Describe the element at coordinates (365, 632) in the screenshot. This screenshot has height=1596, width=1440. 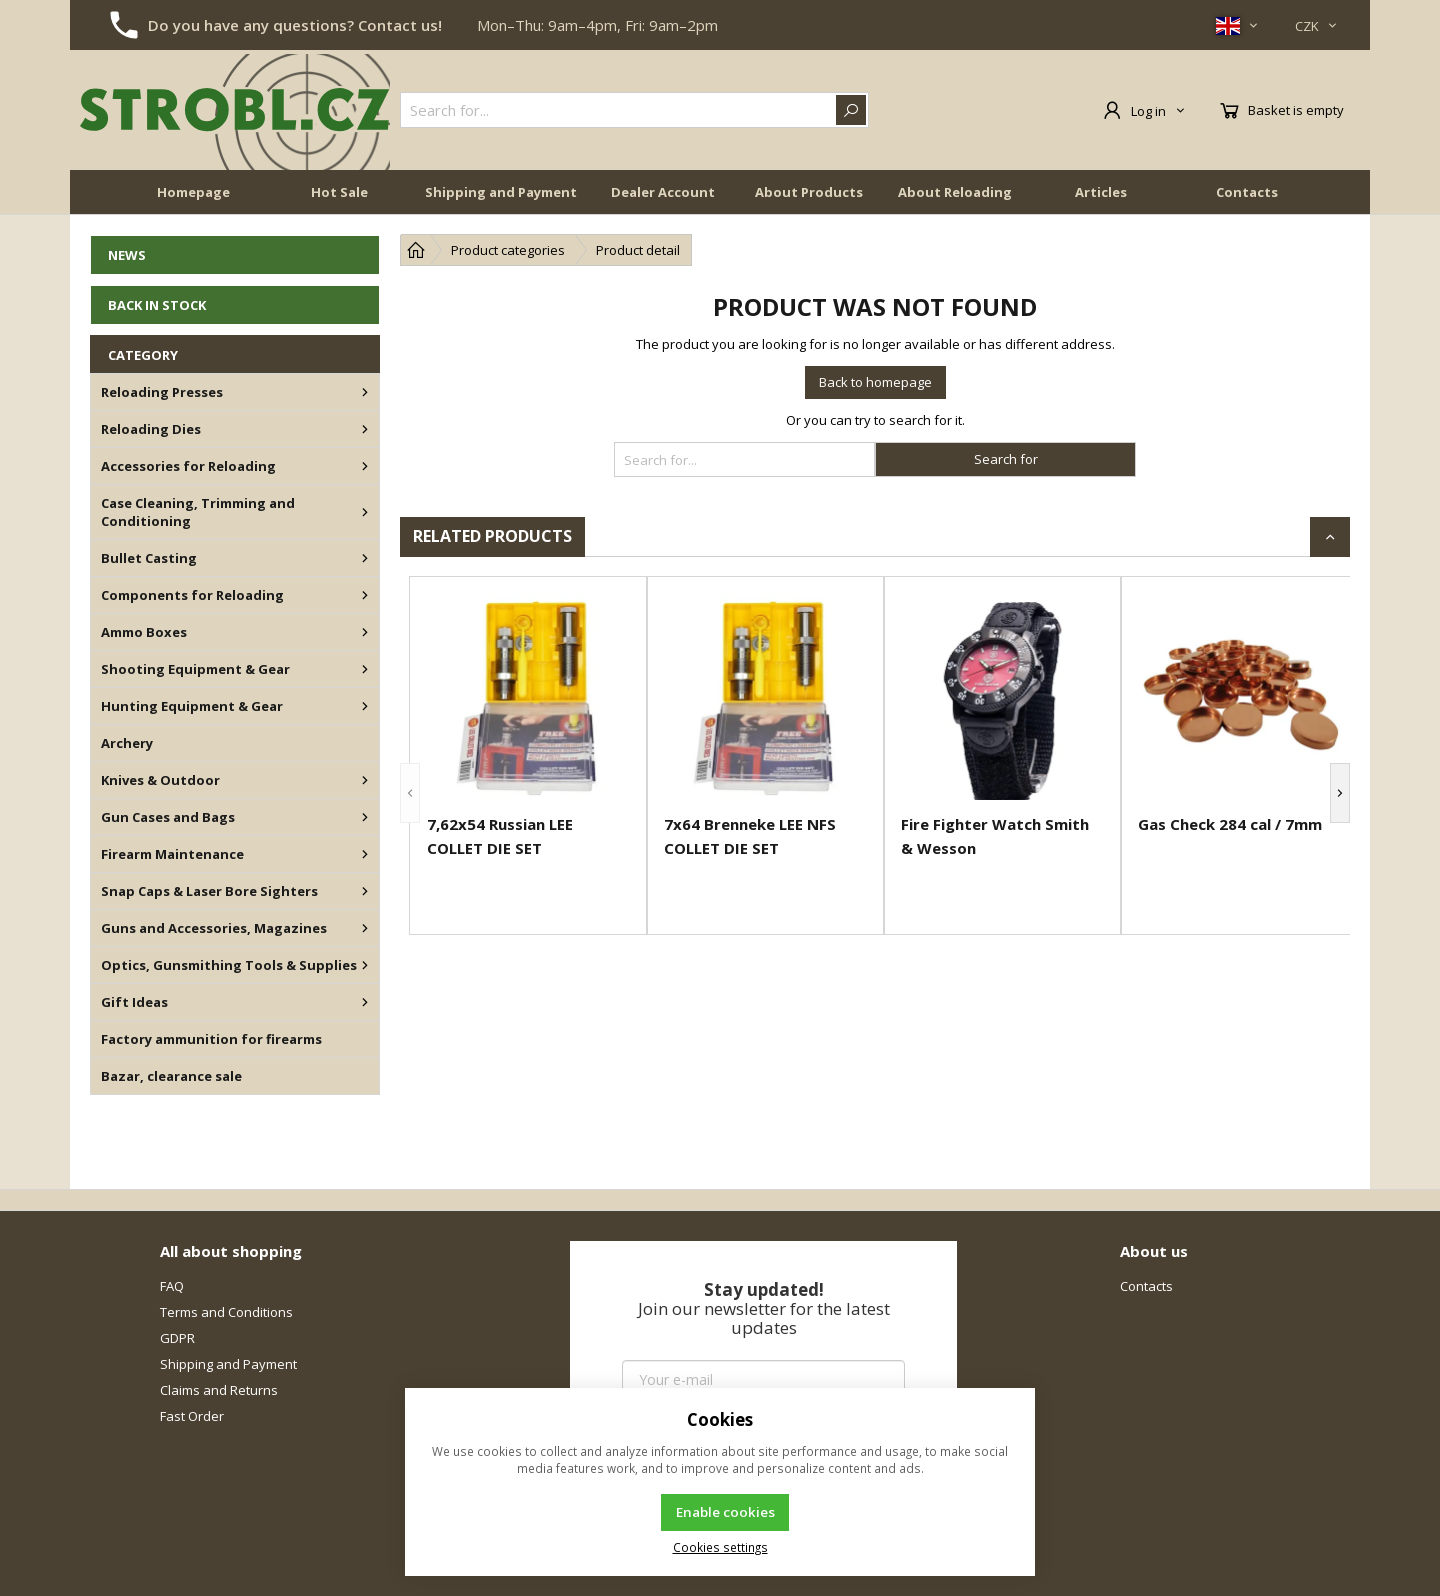
I see `[Ammo Boxes]` at that location.